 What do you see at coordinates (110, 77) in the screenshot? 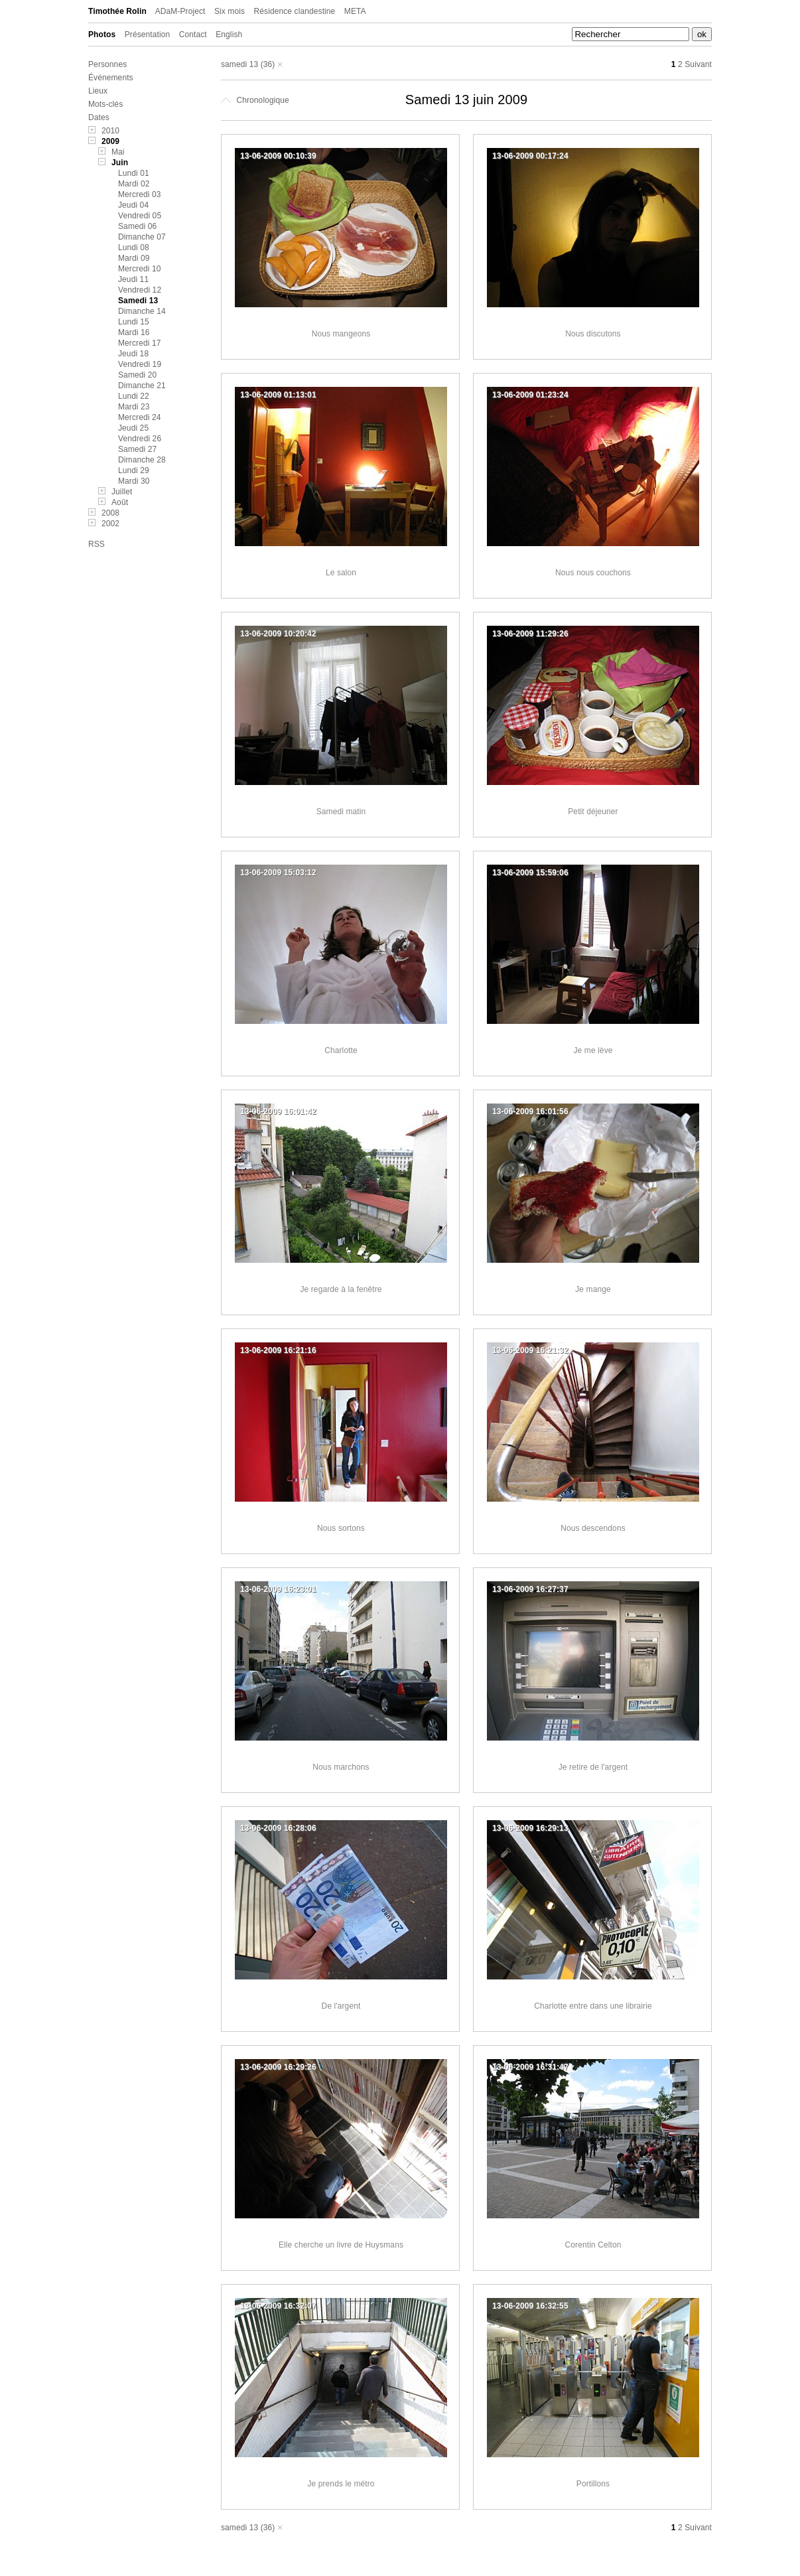
I see `Événements` at bounding box center [110, 77].